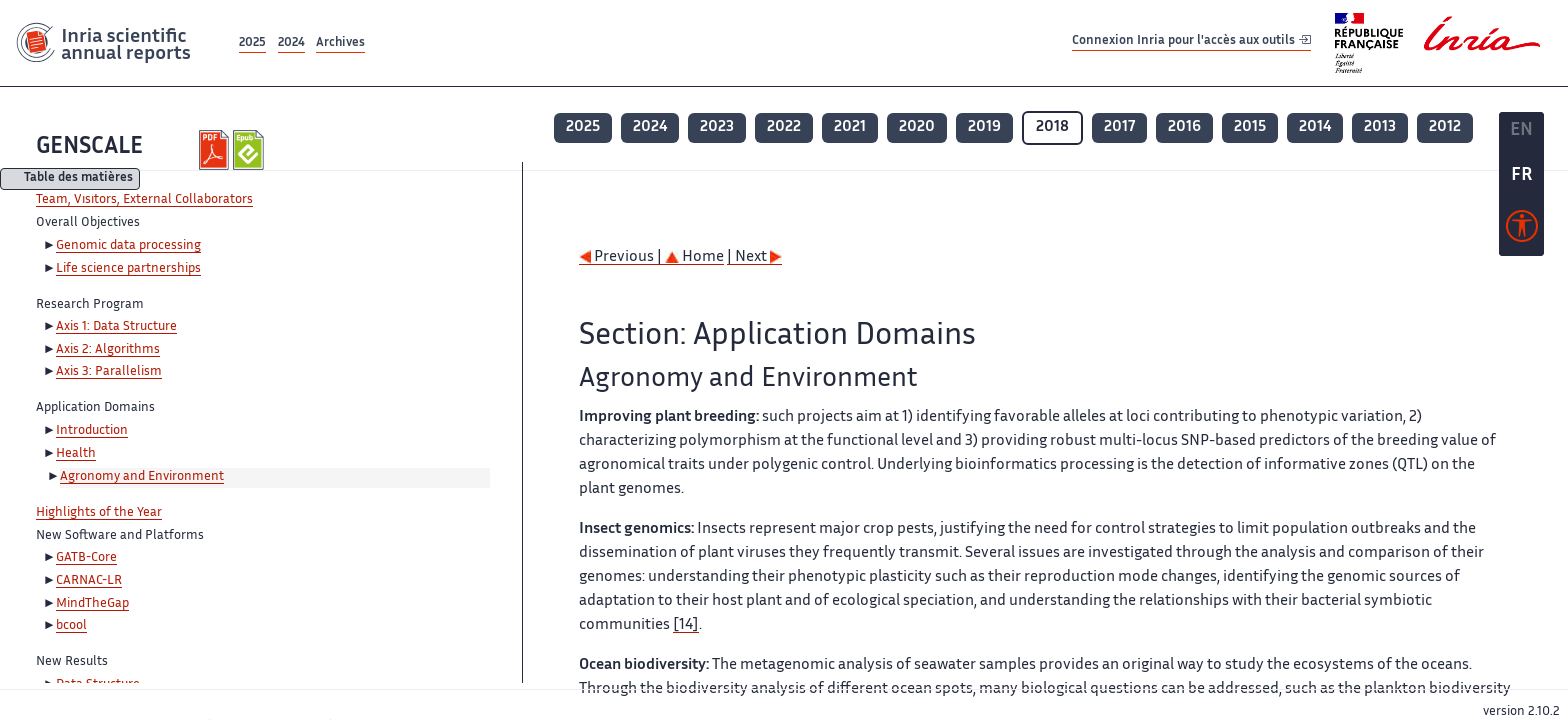 This screenshot has height=720, width=1568. Describe the element at coordinates (917, 127) in the screenshot. I see `2020` at that location.